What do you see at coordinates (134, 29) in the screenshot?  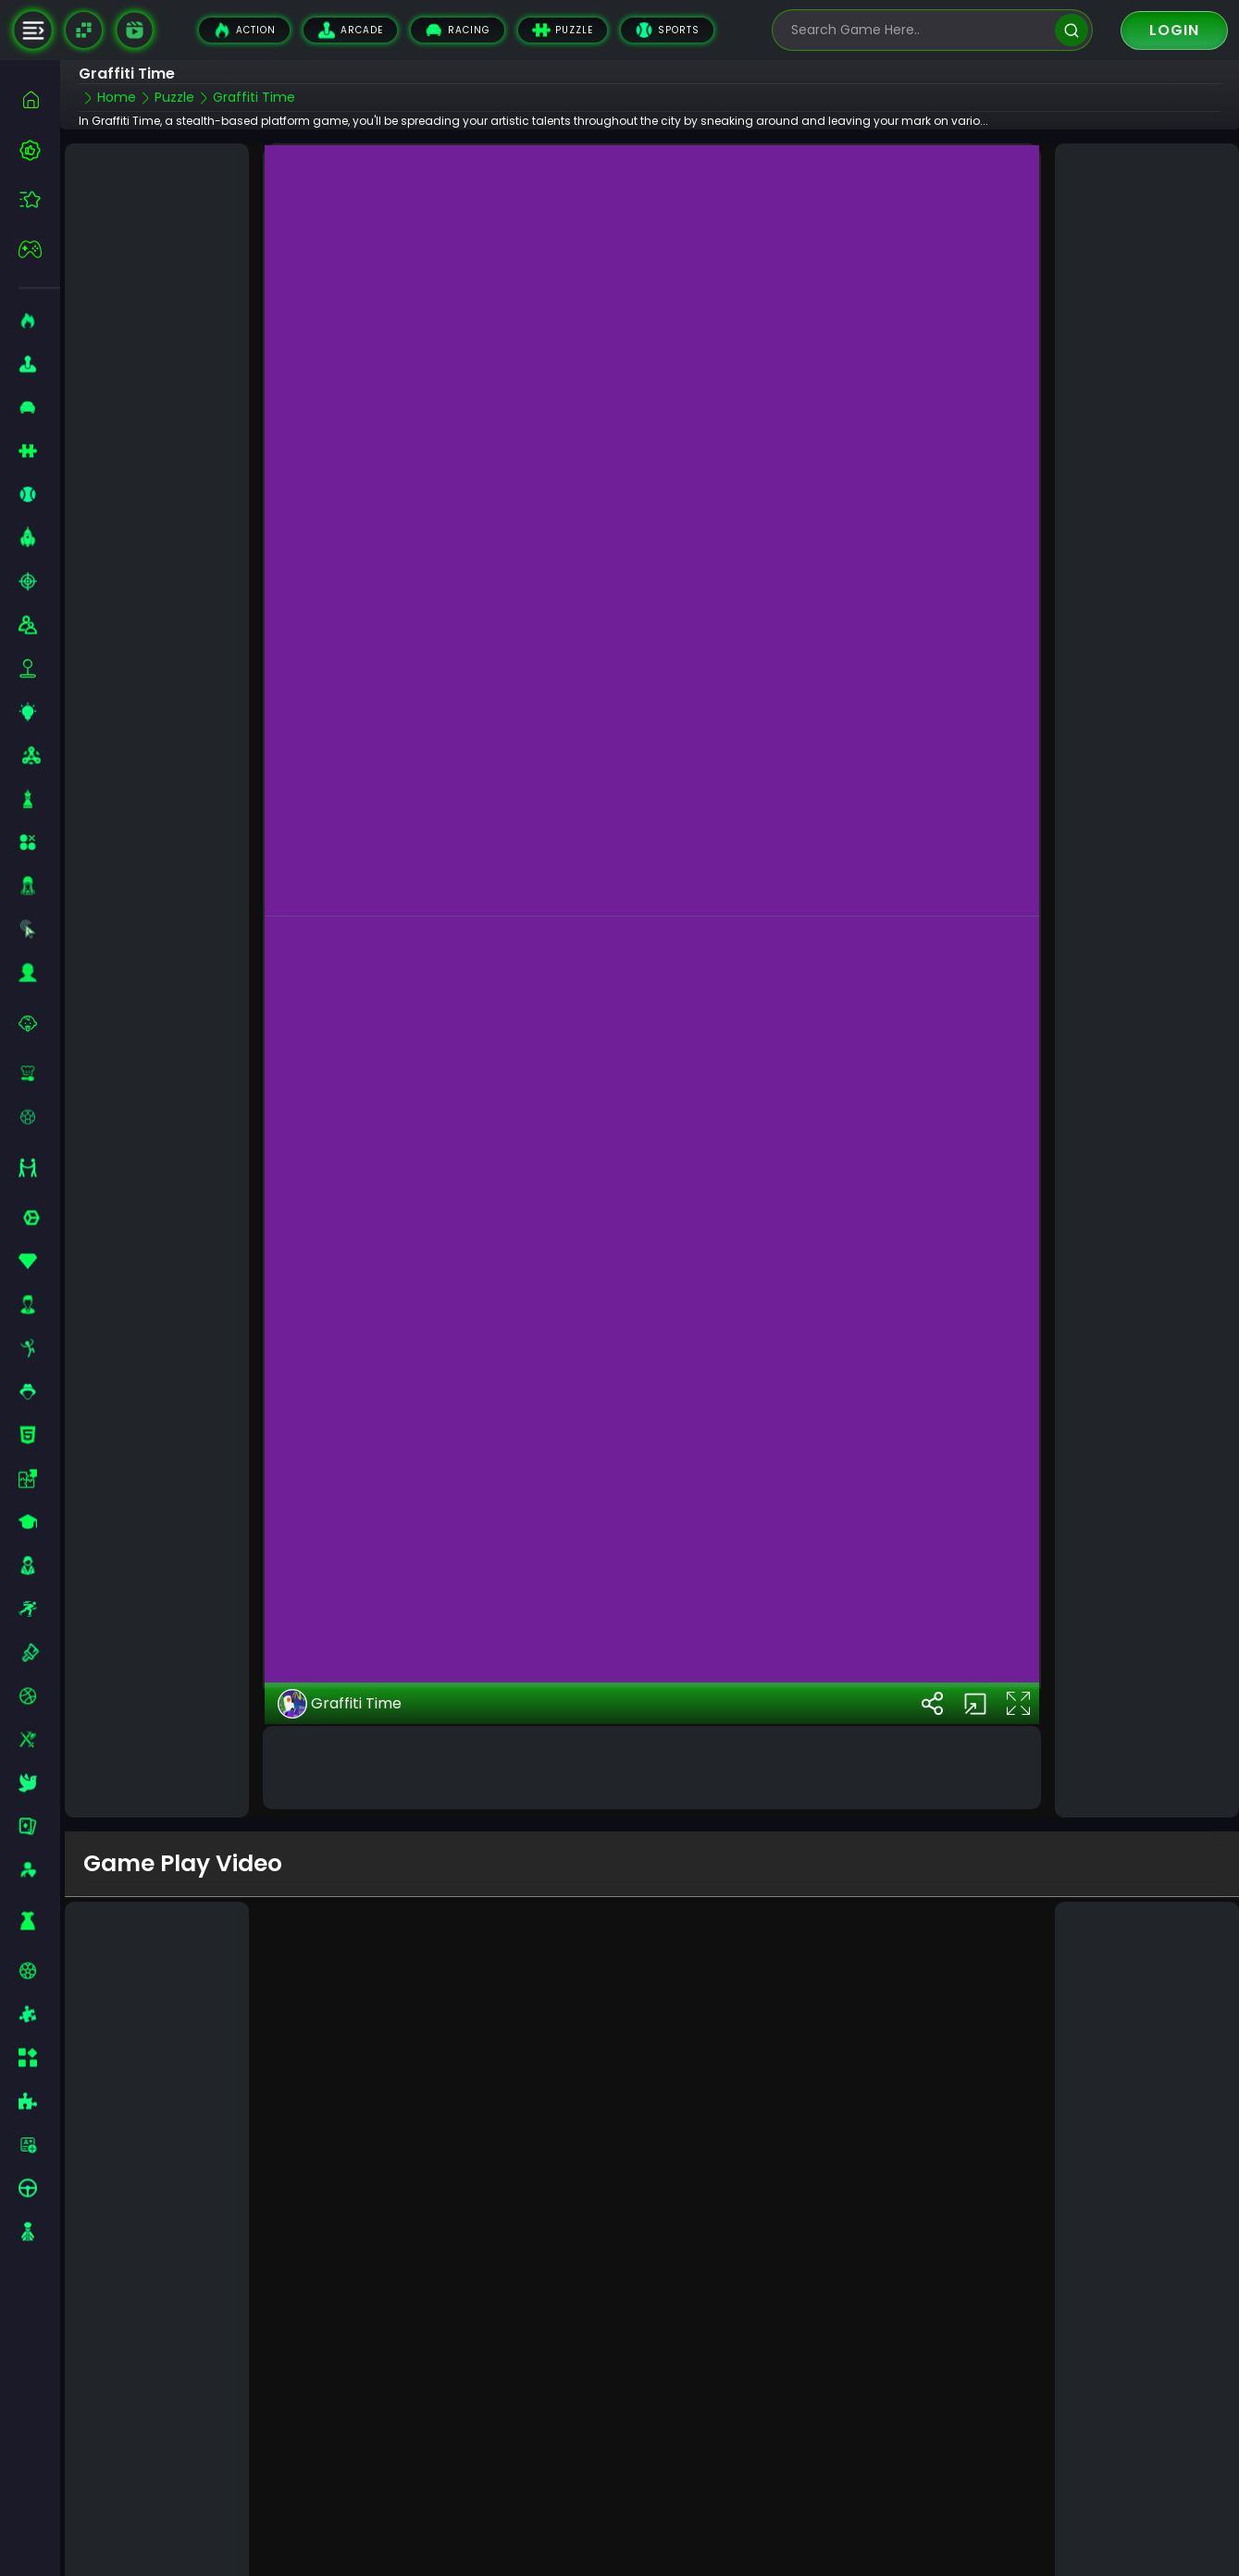 I see `[game walkthrough]` at bounding box center [134, 29].